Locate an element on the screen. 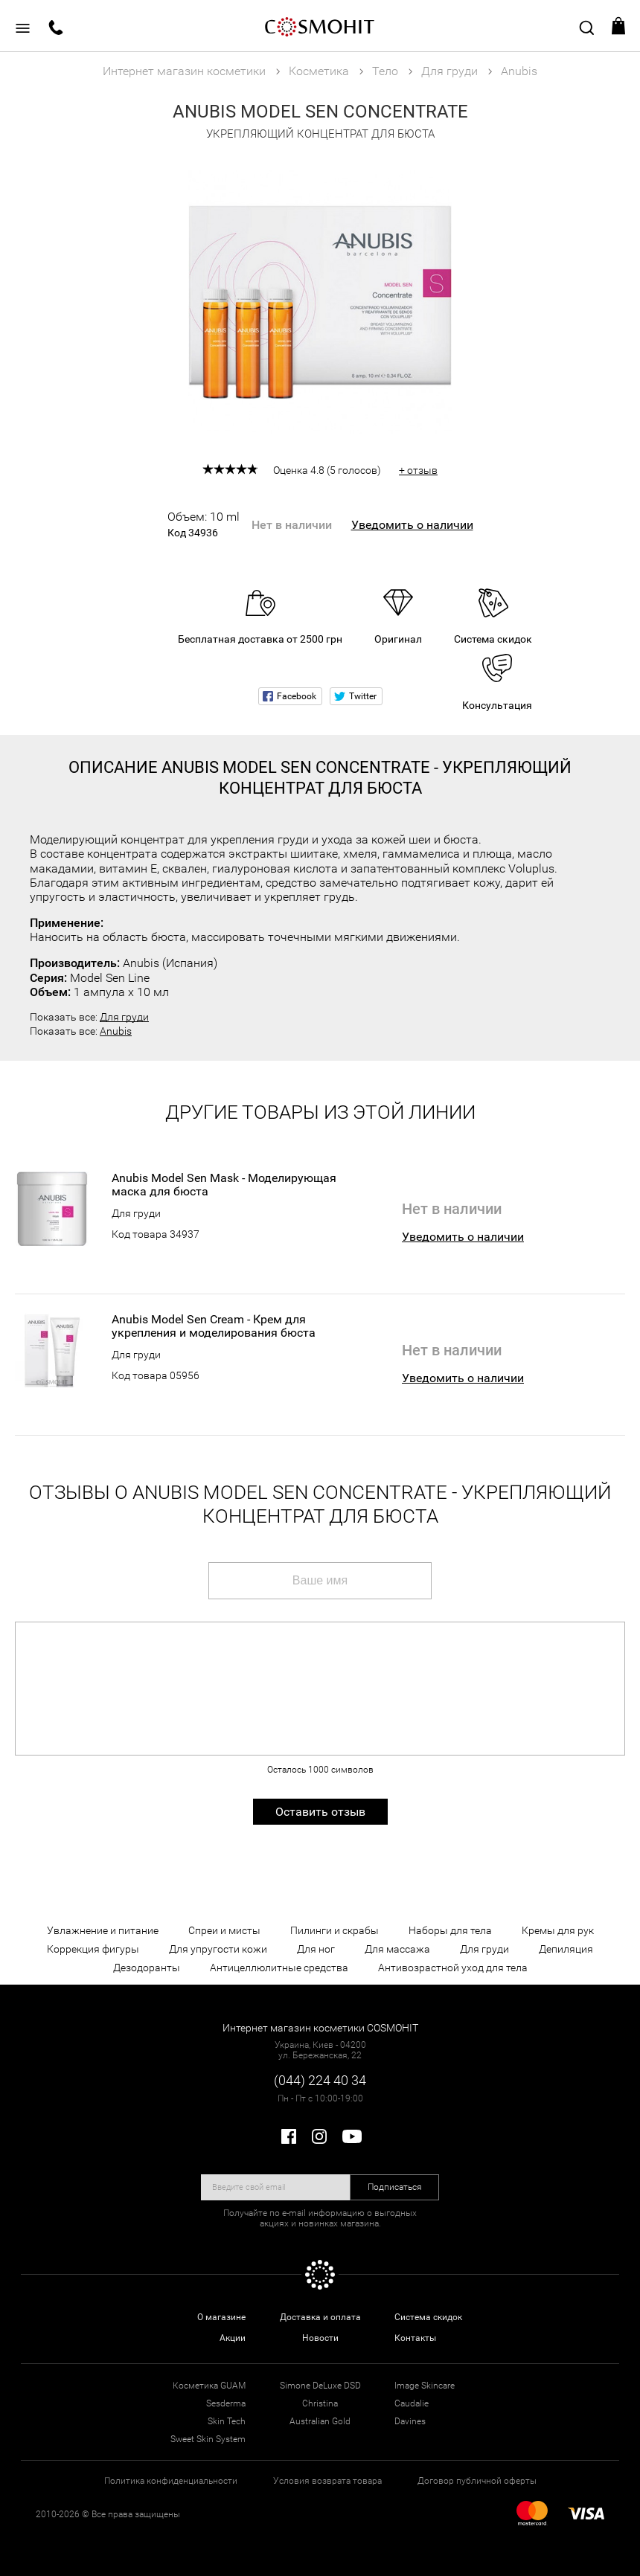  Для массажа is located at coordinates (397, 1949).